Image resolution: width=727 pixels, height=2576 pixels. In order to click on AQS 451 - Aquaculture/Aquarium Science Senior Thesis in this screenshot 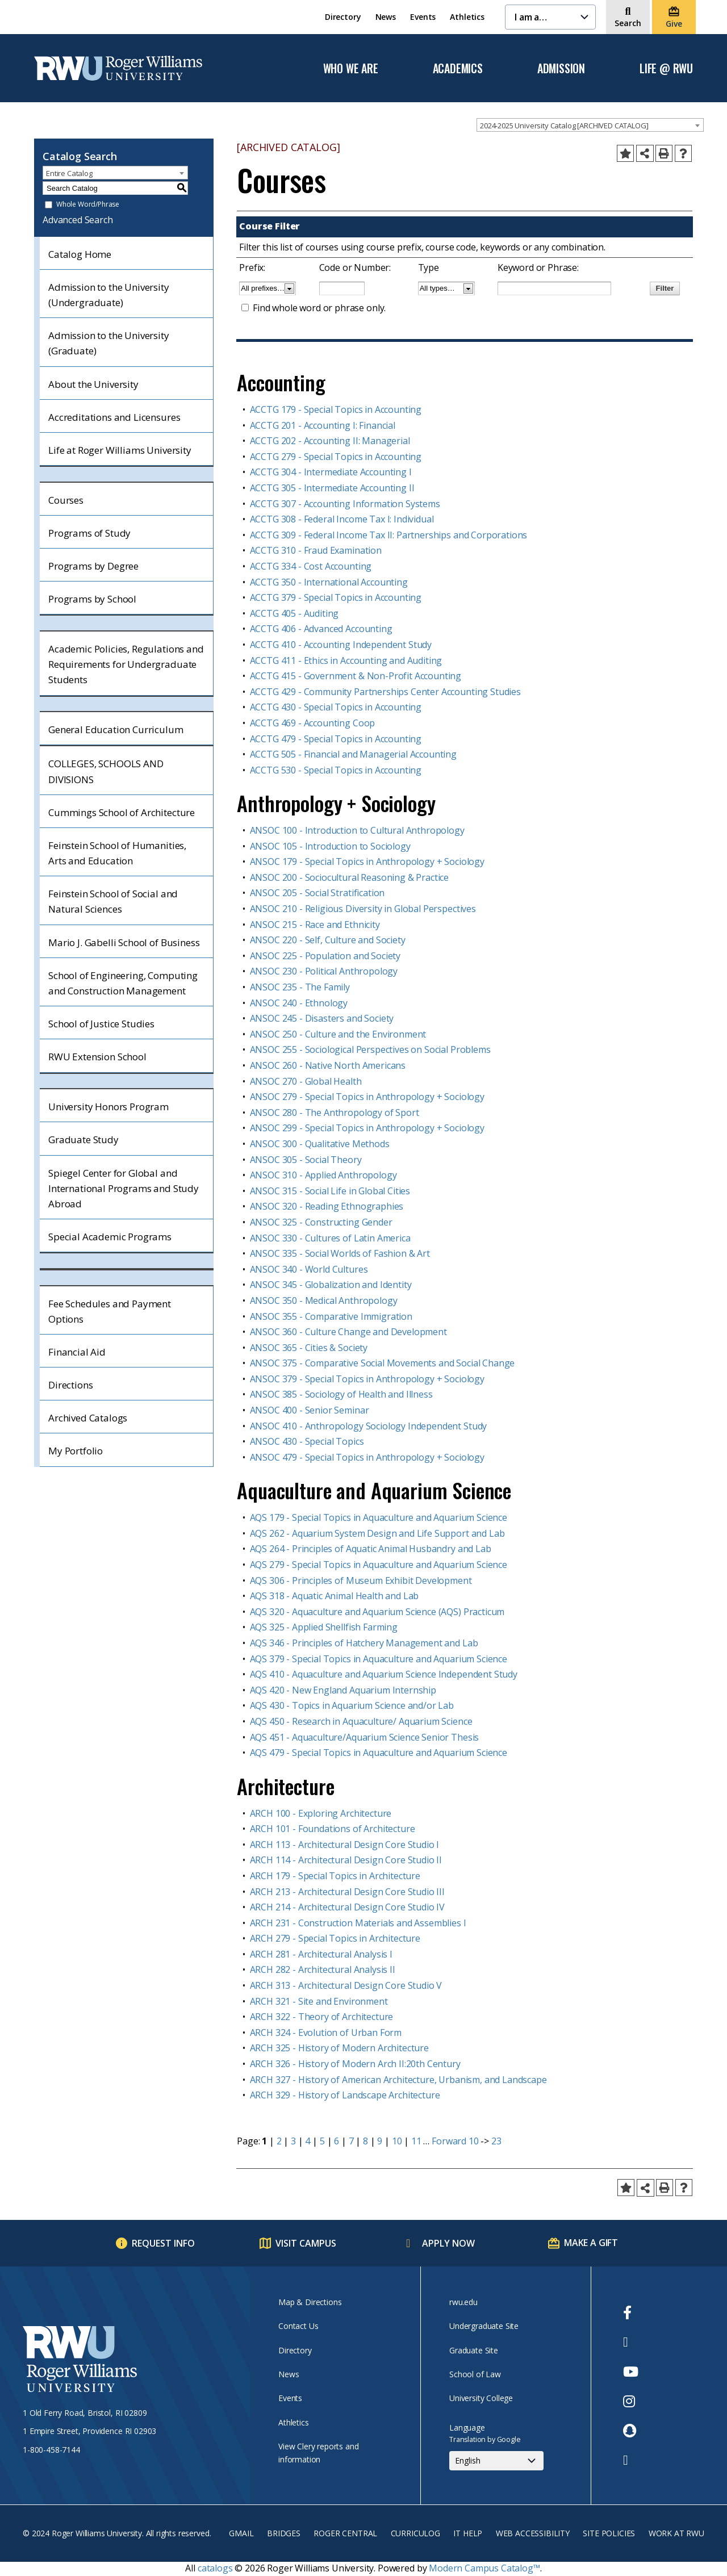, I will do `click(364, 1737)`.